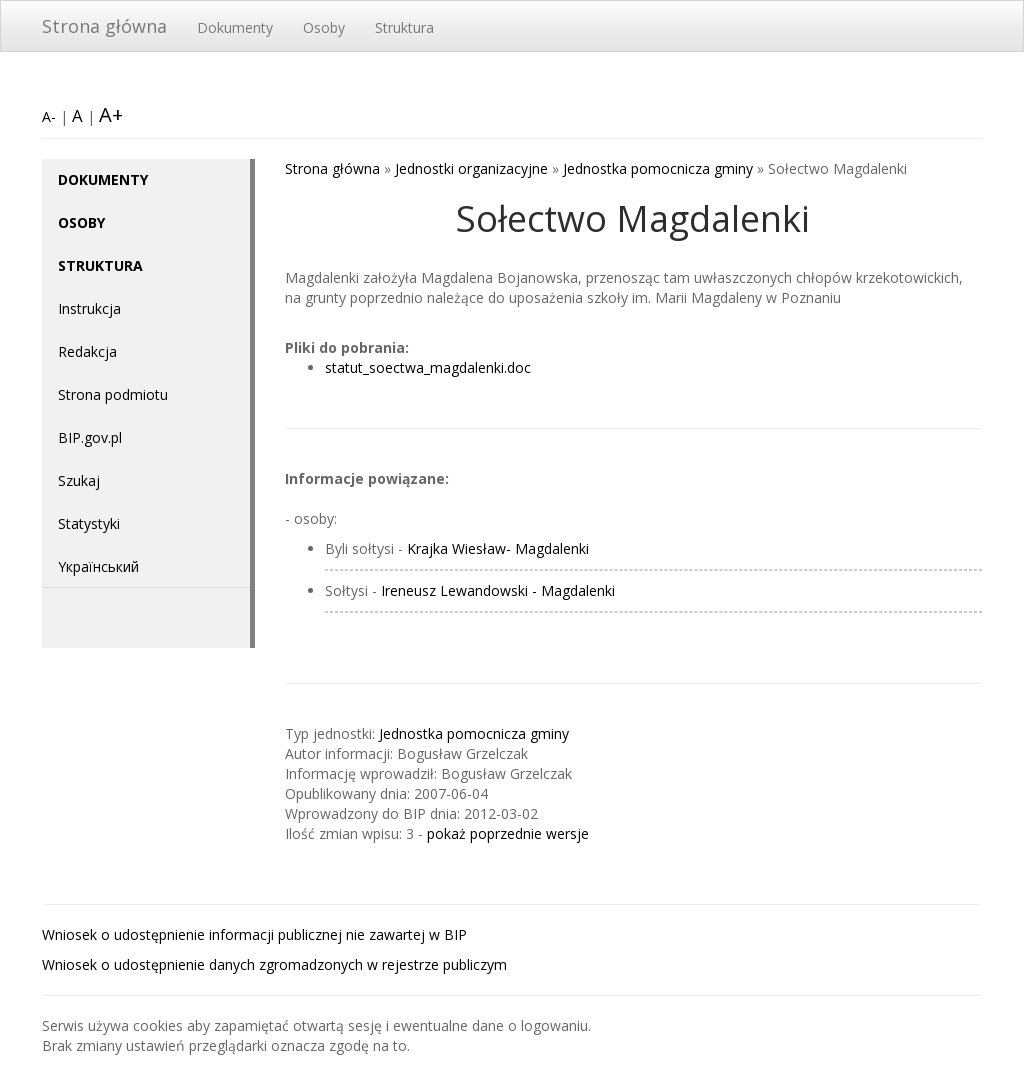  Describe the element at coordinates (404, 27) in the screenshot. I see `Struktura` at that location.